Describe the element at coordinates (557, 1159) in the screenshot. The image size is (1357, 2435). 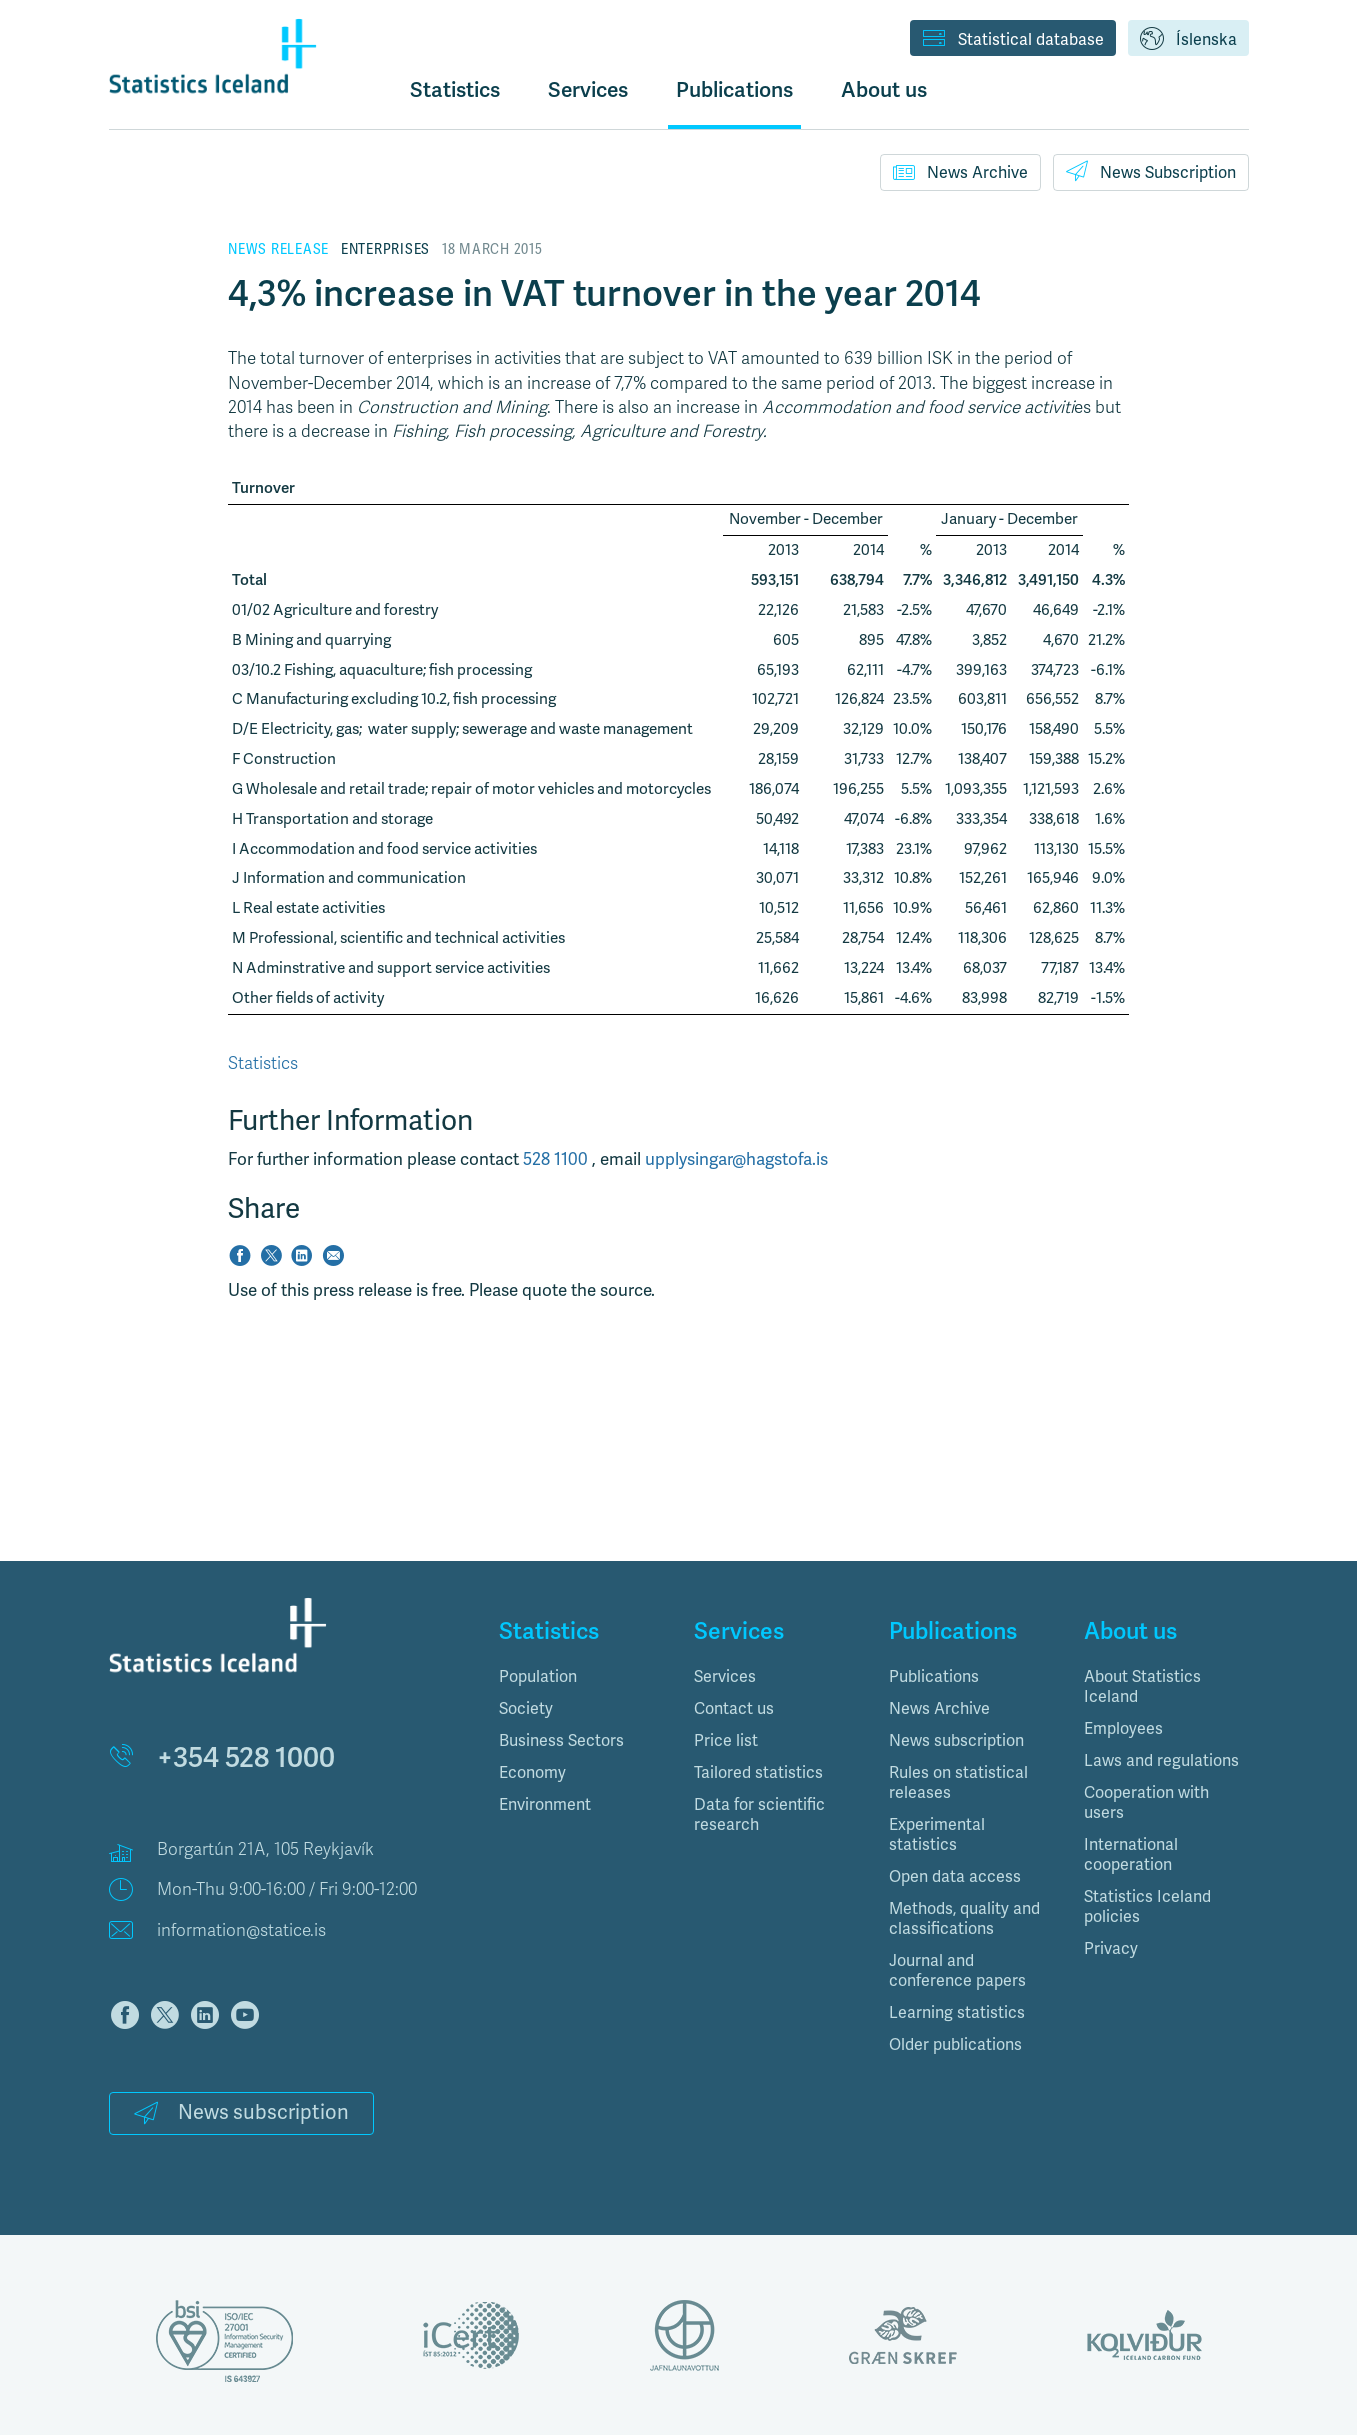
I see `528 1100` at that location.